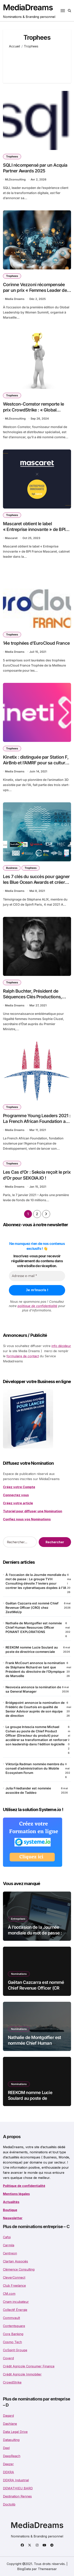 This screenshot has height=2576, width=74. Describe the element at coordinates (47, 2569) in the screenshot. I see `Themeansar` at that location.